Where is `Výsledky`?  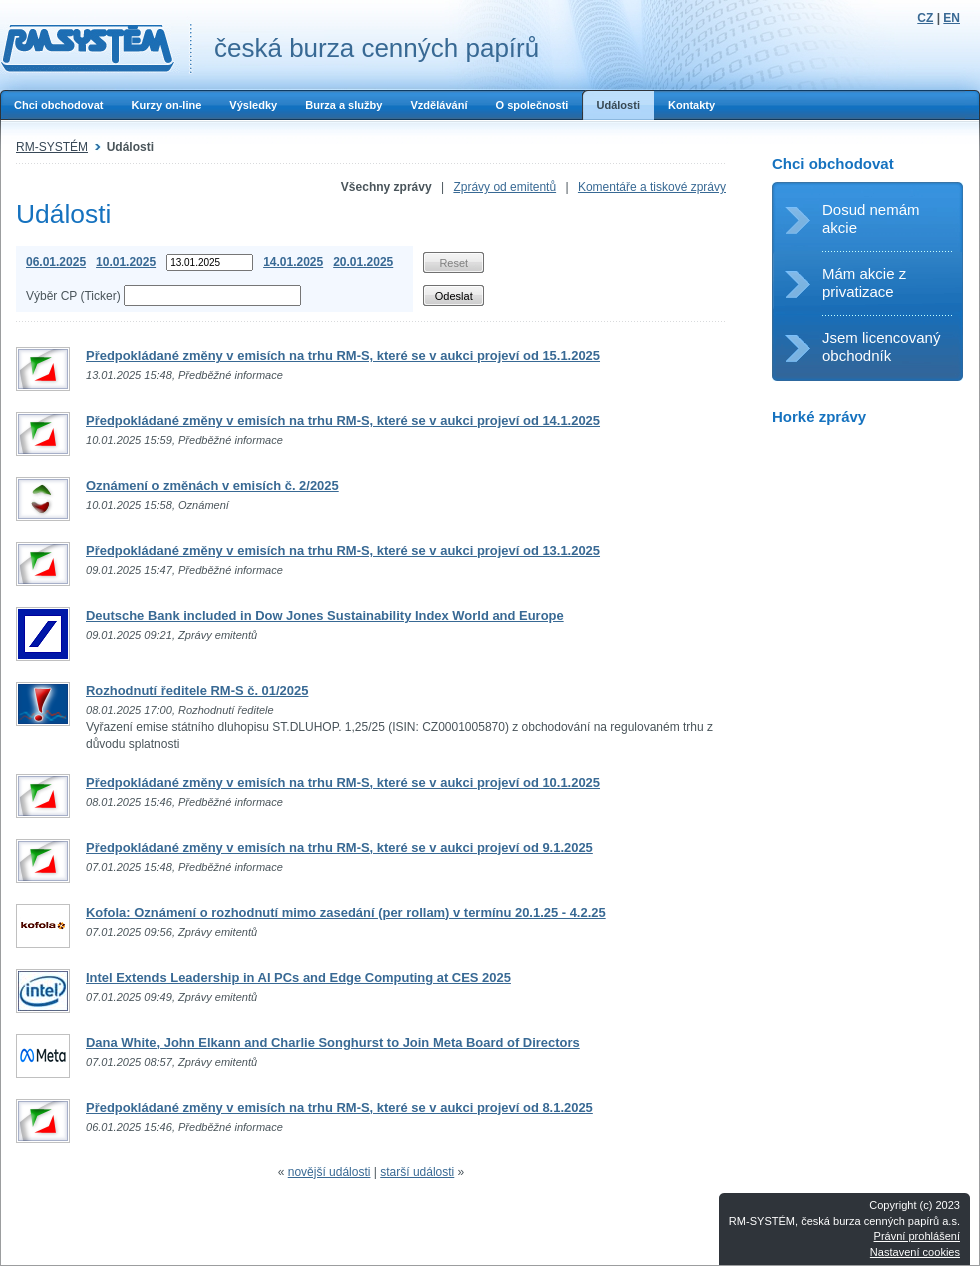
Výsledky is located at coordinates (253, 105).